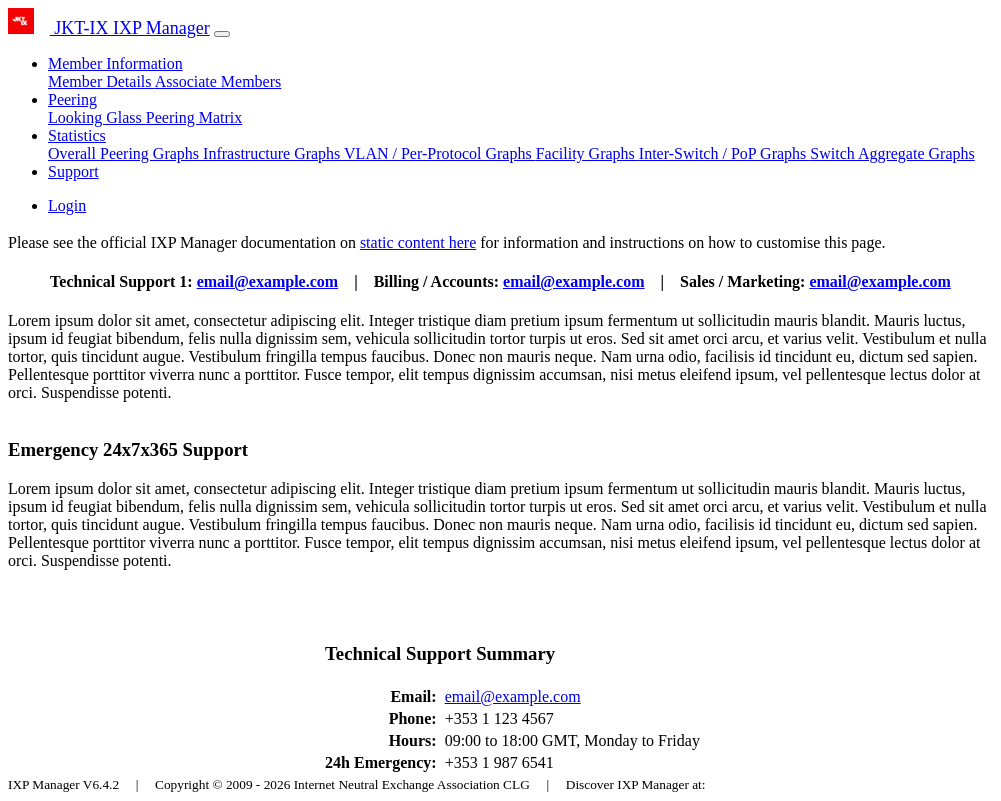 This screenshot has height=801, width=1001. Describe the element at coordinates (115, 63) in the screenshot. I see `Member Information [button]` at that location.